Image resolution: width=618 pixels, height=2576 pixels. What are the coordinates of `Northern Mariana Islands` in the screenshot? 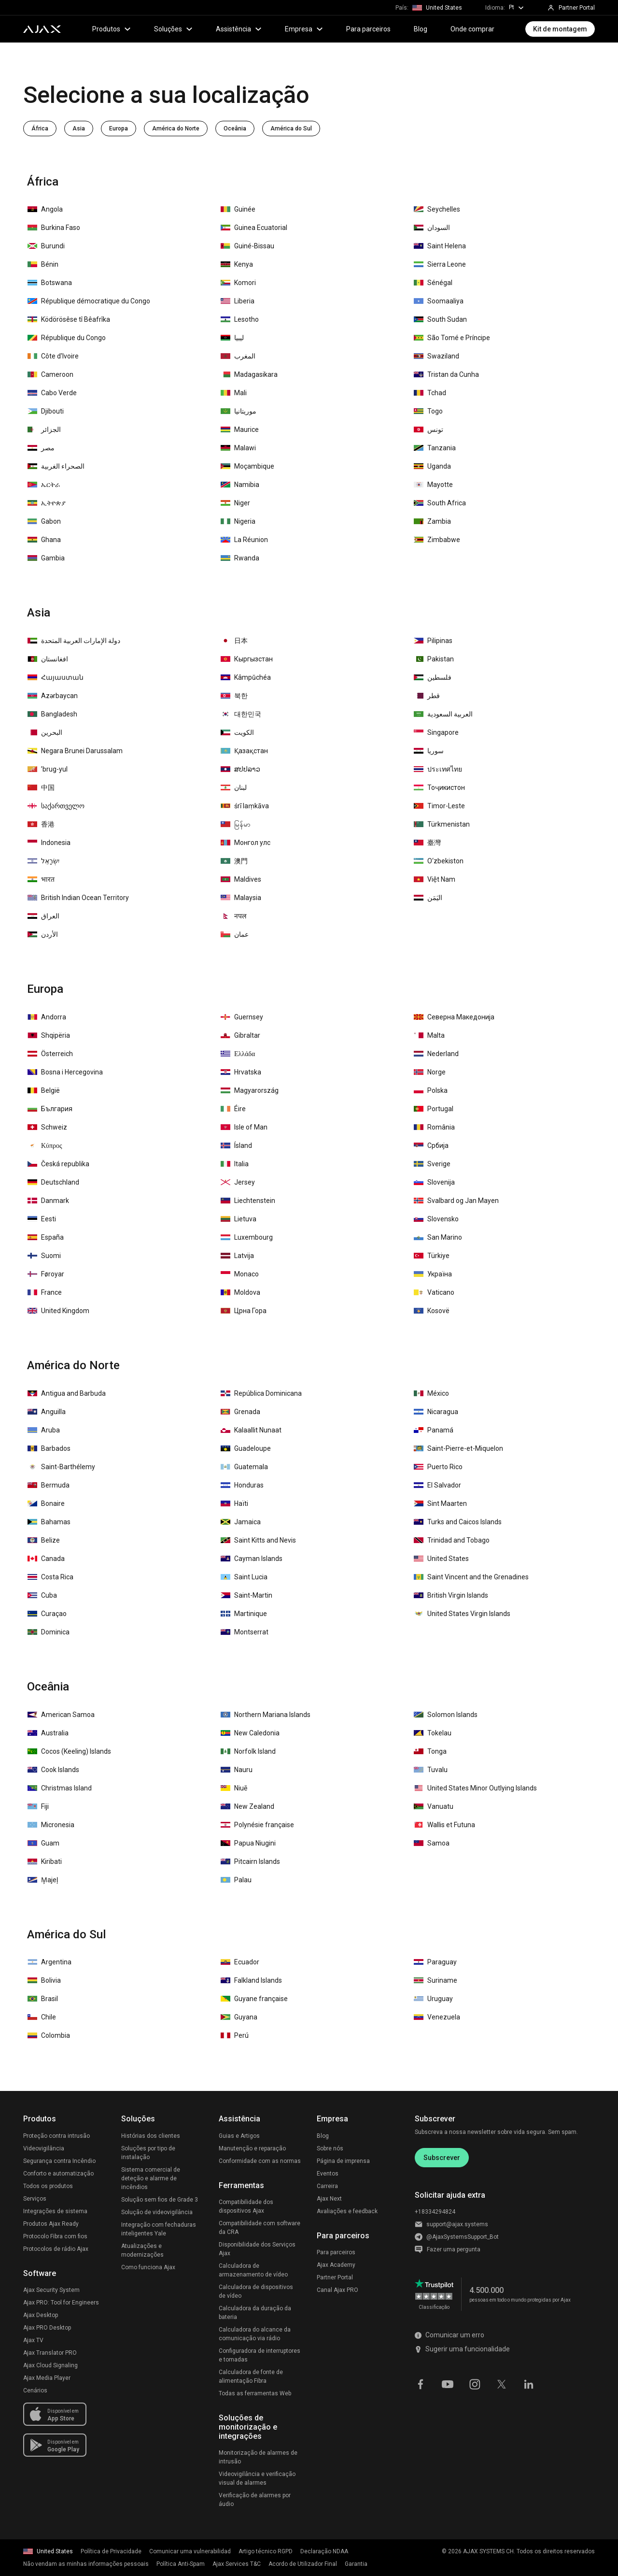 It's located at (265, 1714).